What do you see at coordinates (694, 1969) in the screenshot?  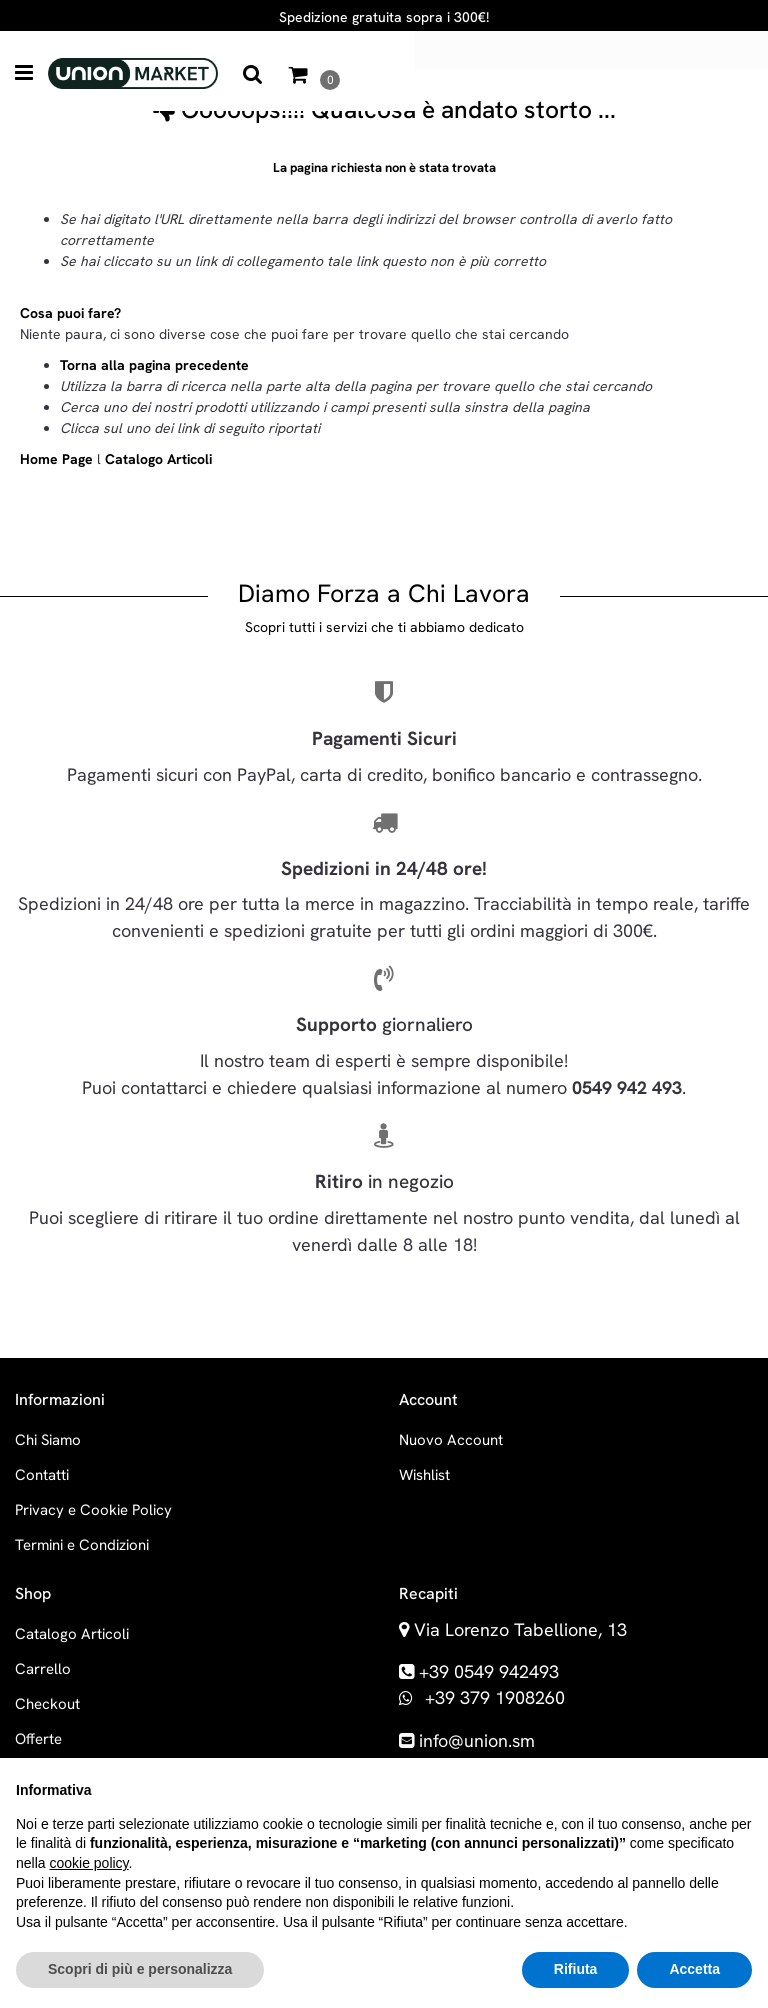 I see `Accetta [button]` at bounding box center [694, 1969].